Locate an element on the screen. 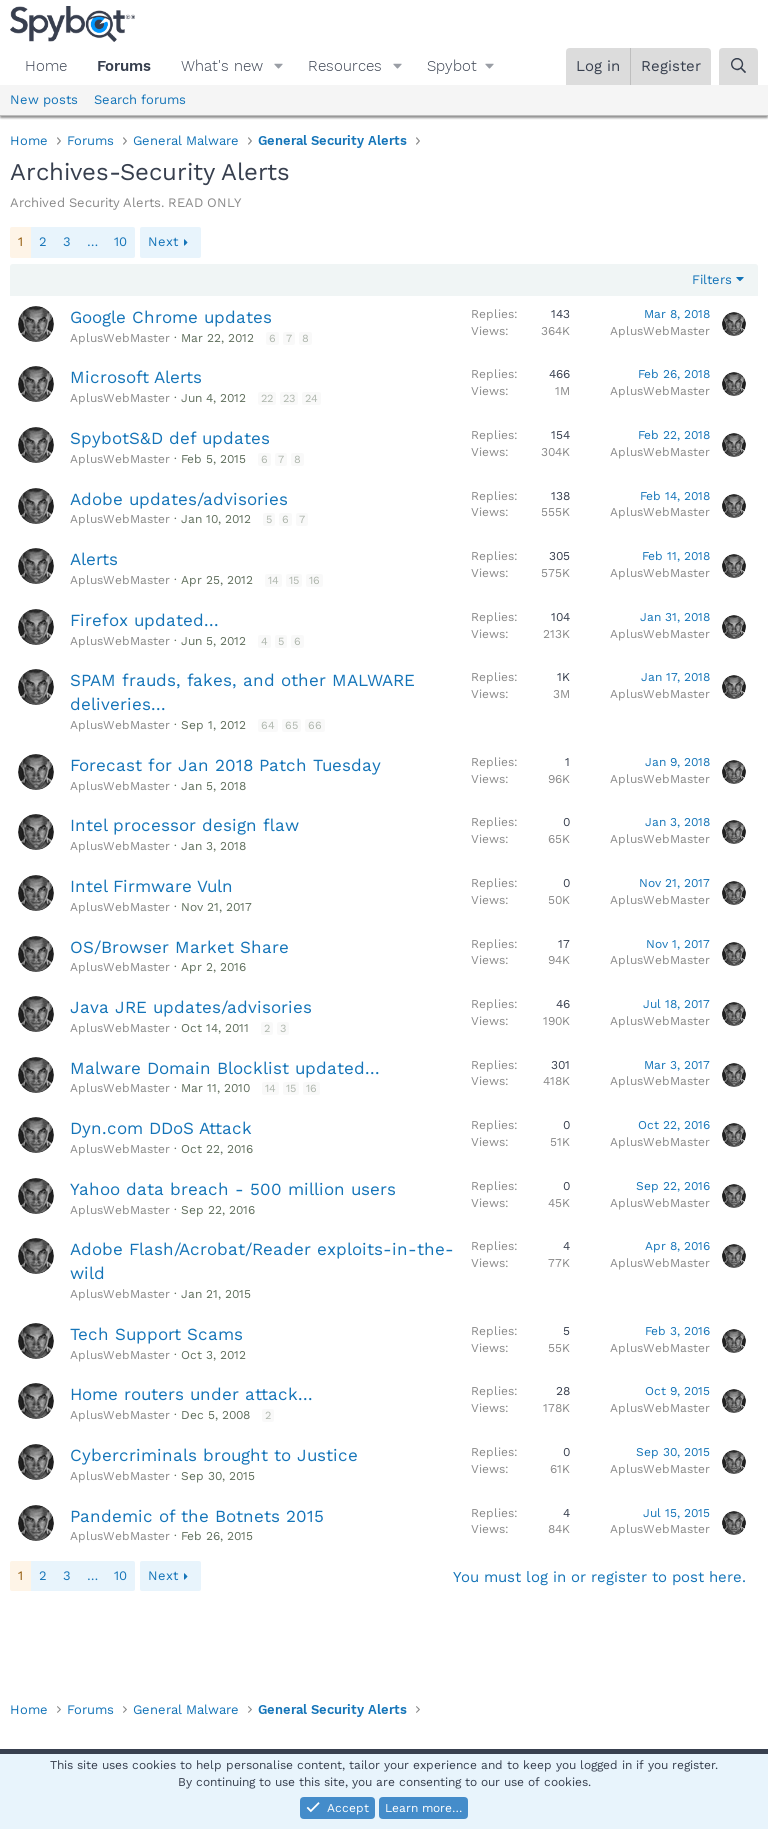  Next is located at coordinates (163, 241).